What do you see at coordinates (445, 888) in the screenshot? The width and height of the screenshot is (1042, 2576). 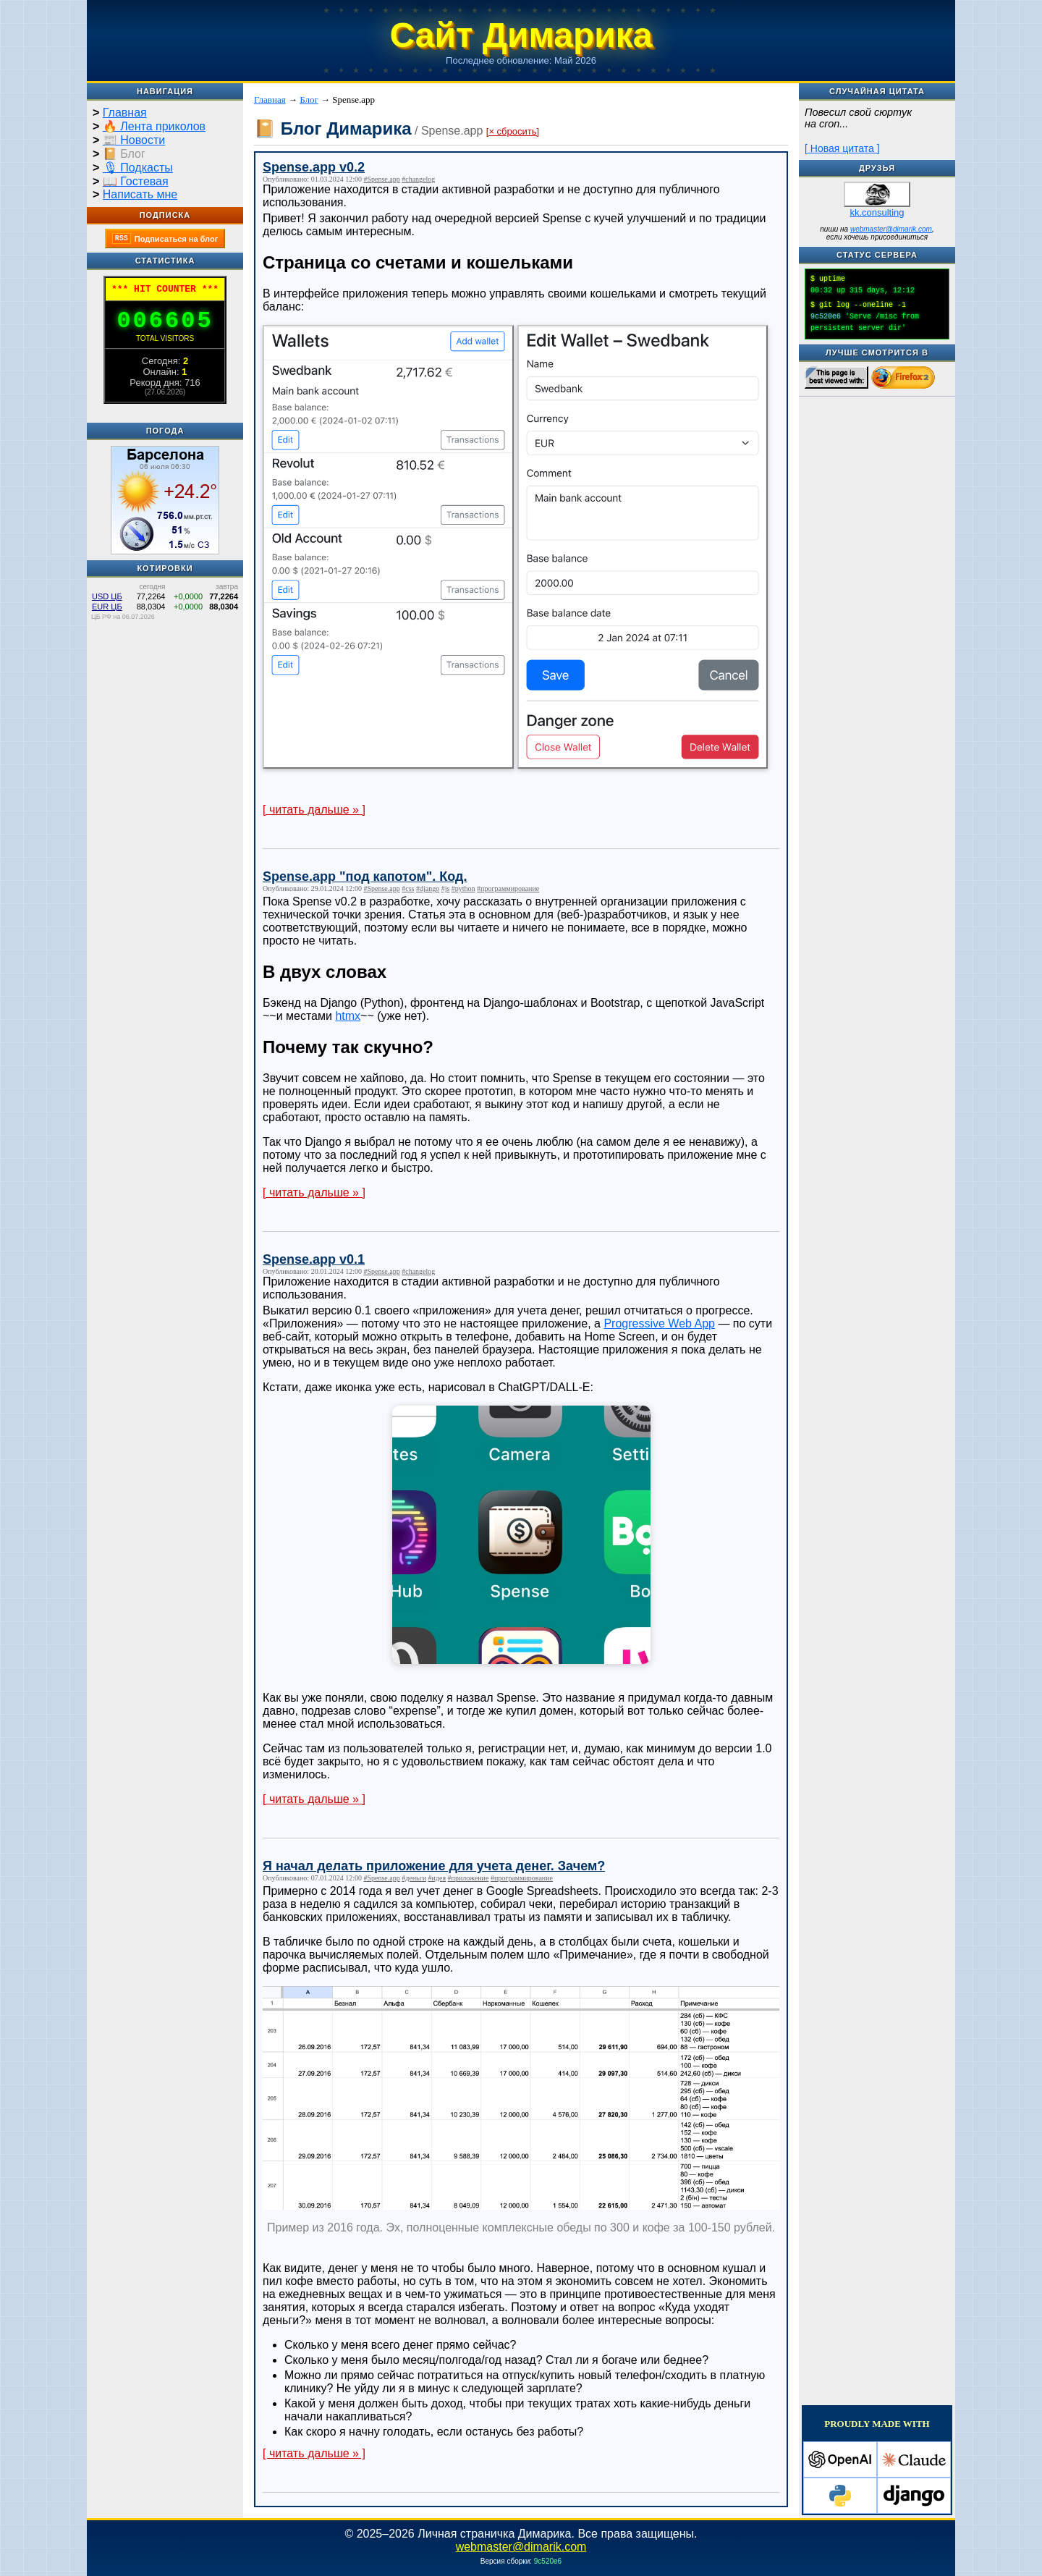 I see `#js` at bounding box center [445, 888].